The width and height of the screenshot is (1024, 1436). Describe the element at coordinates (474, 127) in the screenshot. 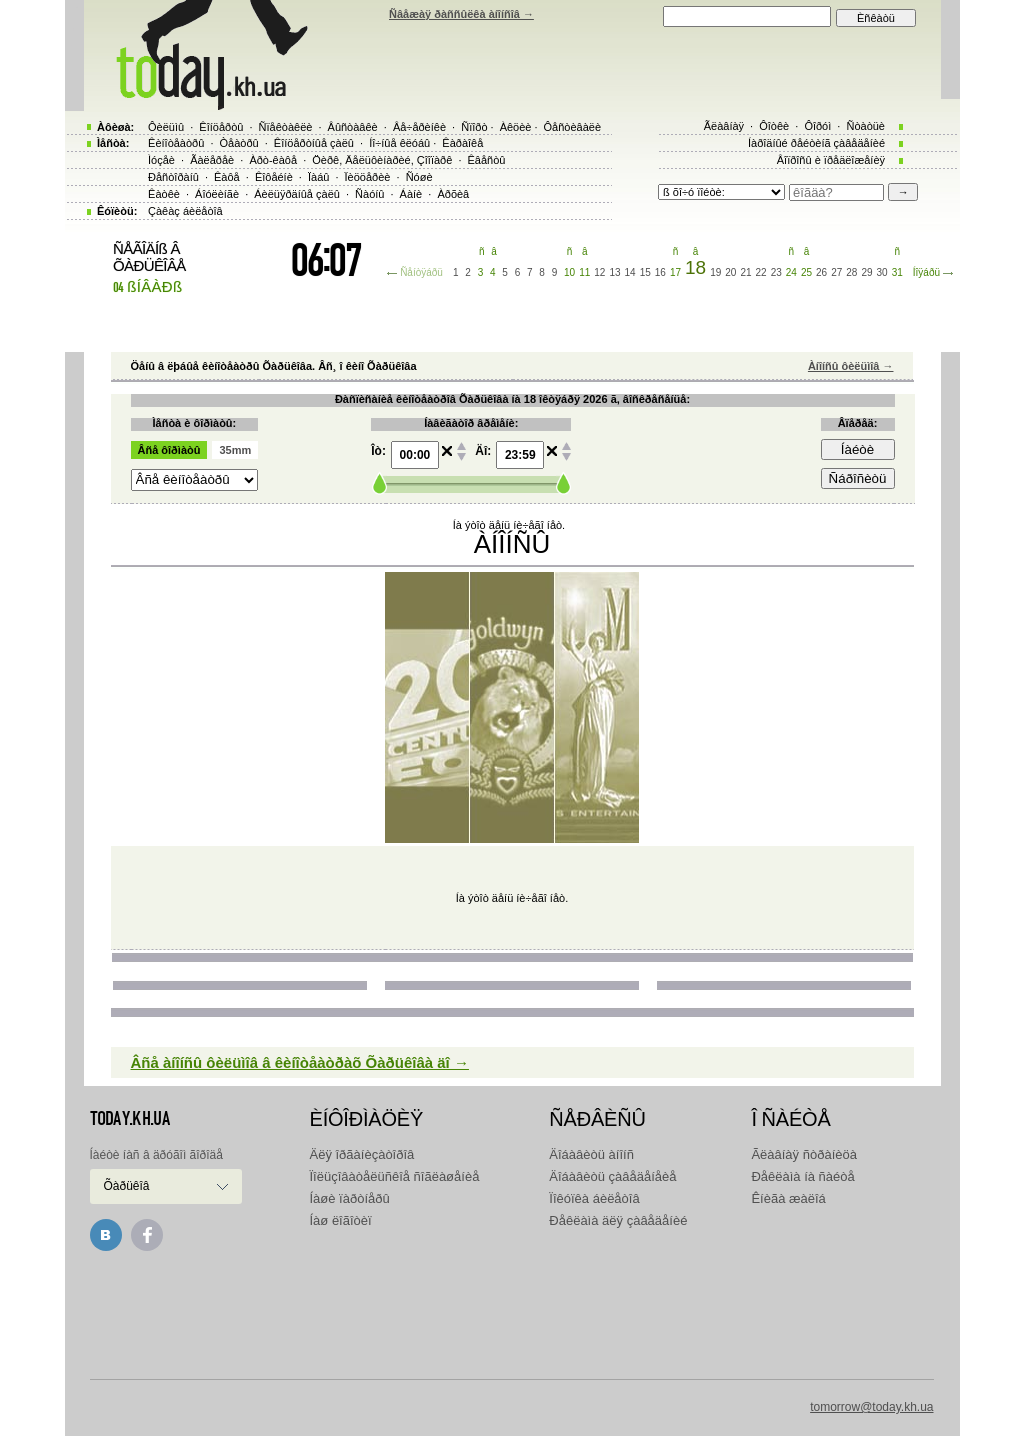

I see `Ñïîðò` at that location.